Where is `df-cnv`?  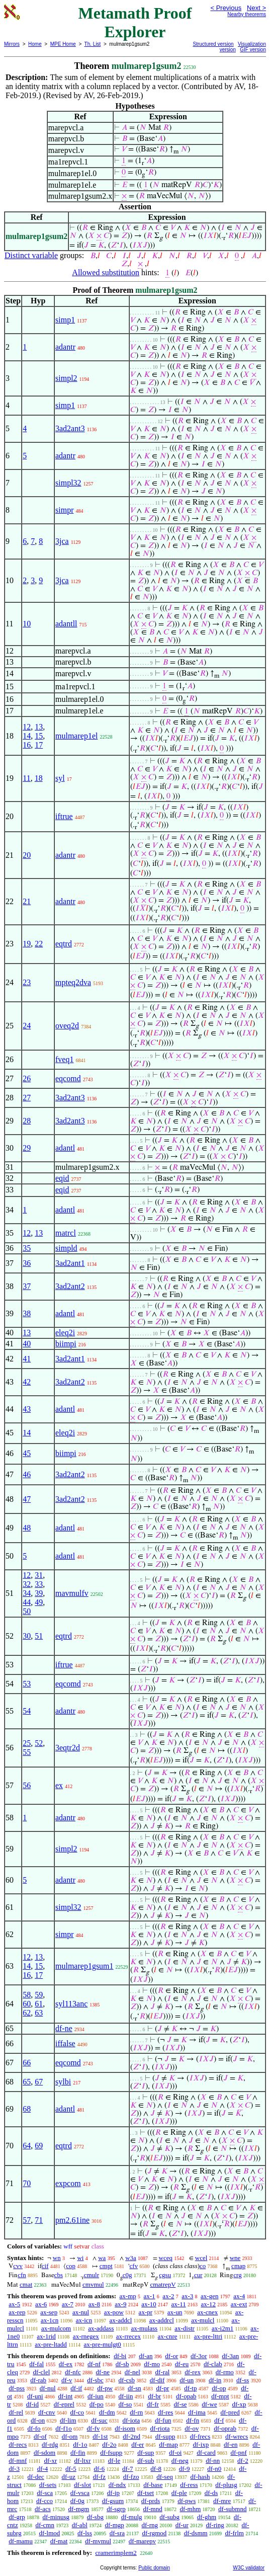 df-cnv is located at coordinates (46, 2412).